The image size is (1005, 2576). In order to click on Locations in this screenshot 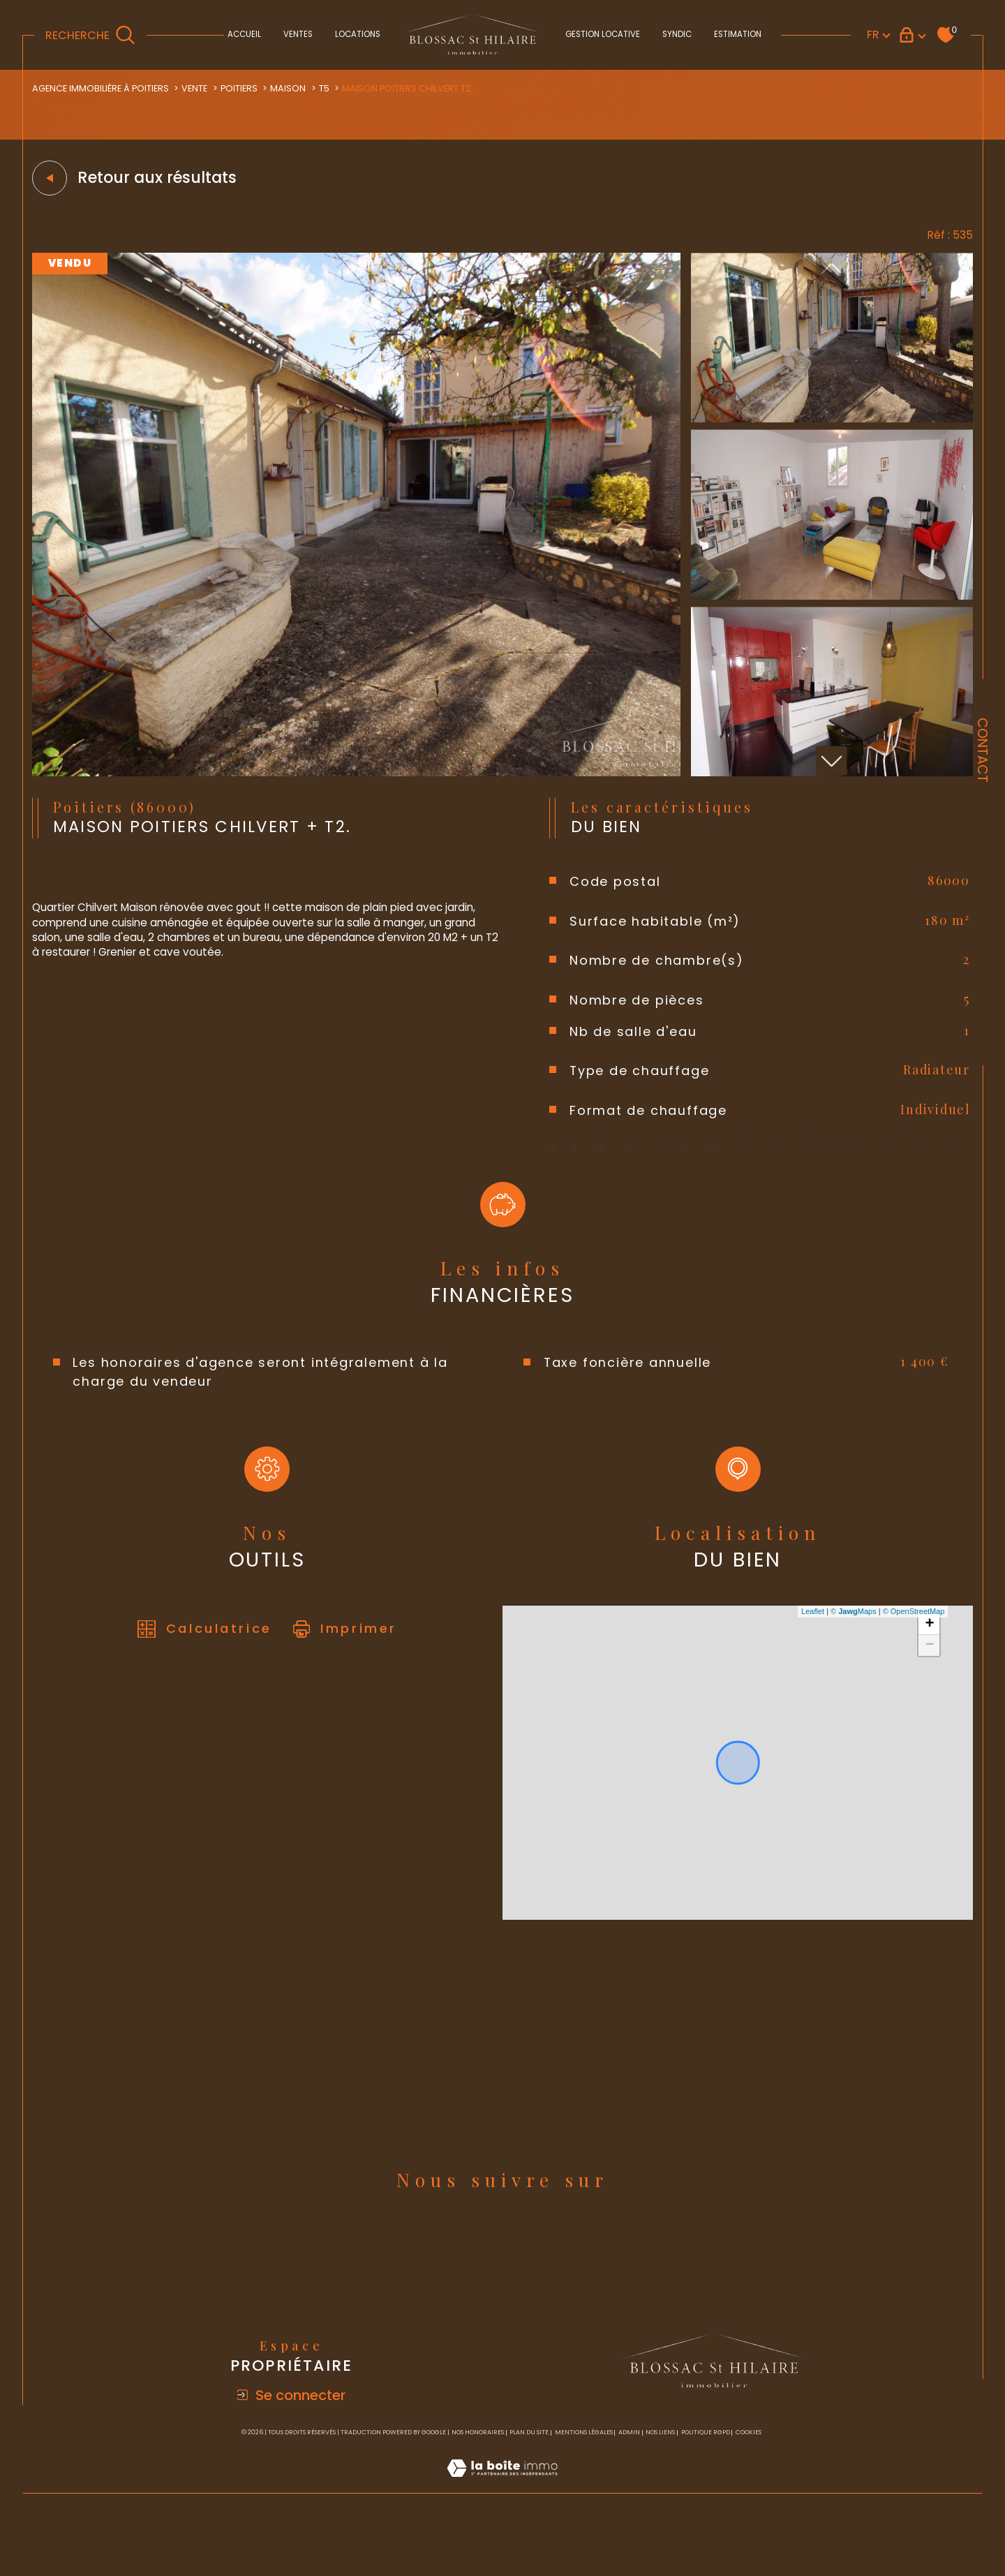, I will do `click(357, 34)`.